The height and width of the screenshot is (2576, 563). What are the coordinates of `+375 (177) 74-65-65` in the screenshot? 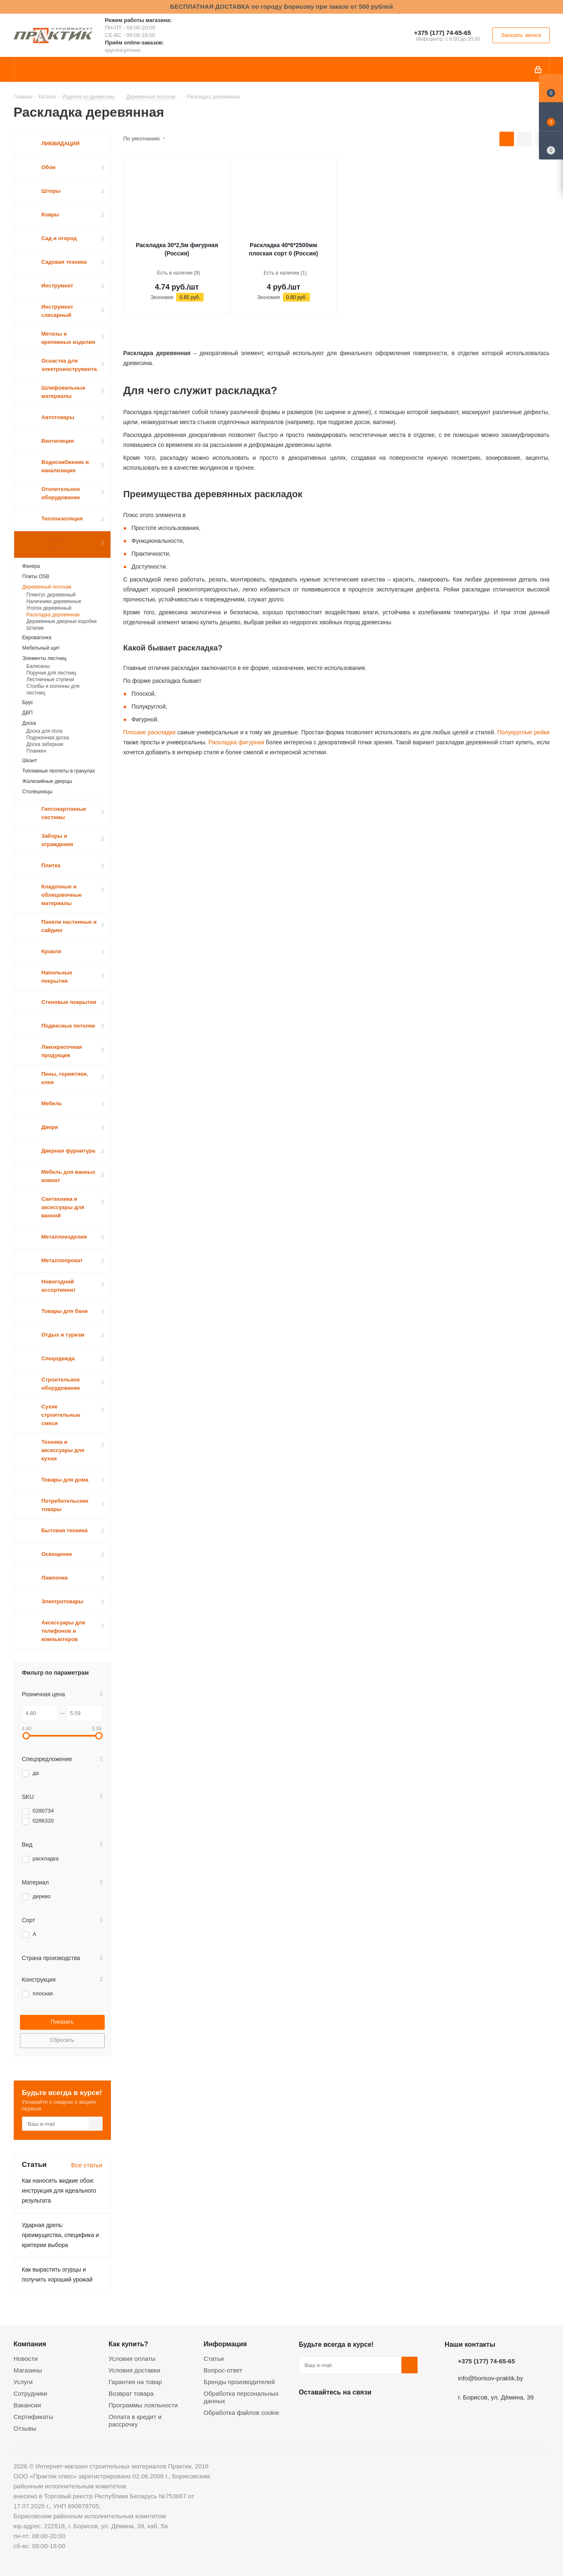 It's located at (442, 32).